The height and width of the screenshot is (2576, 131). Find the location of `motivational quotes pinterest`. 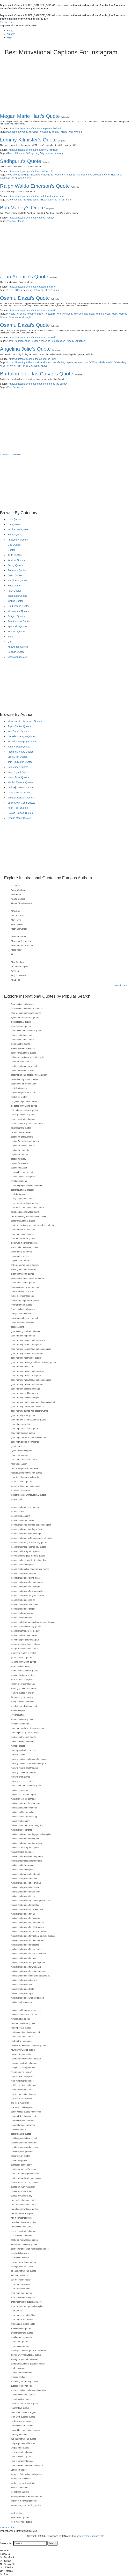

motivational quotes pinterest is located at coordinates (24, 1980).